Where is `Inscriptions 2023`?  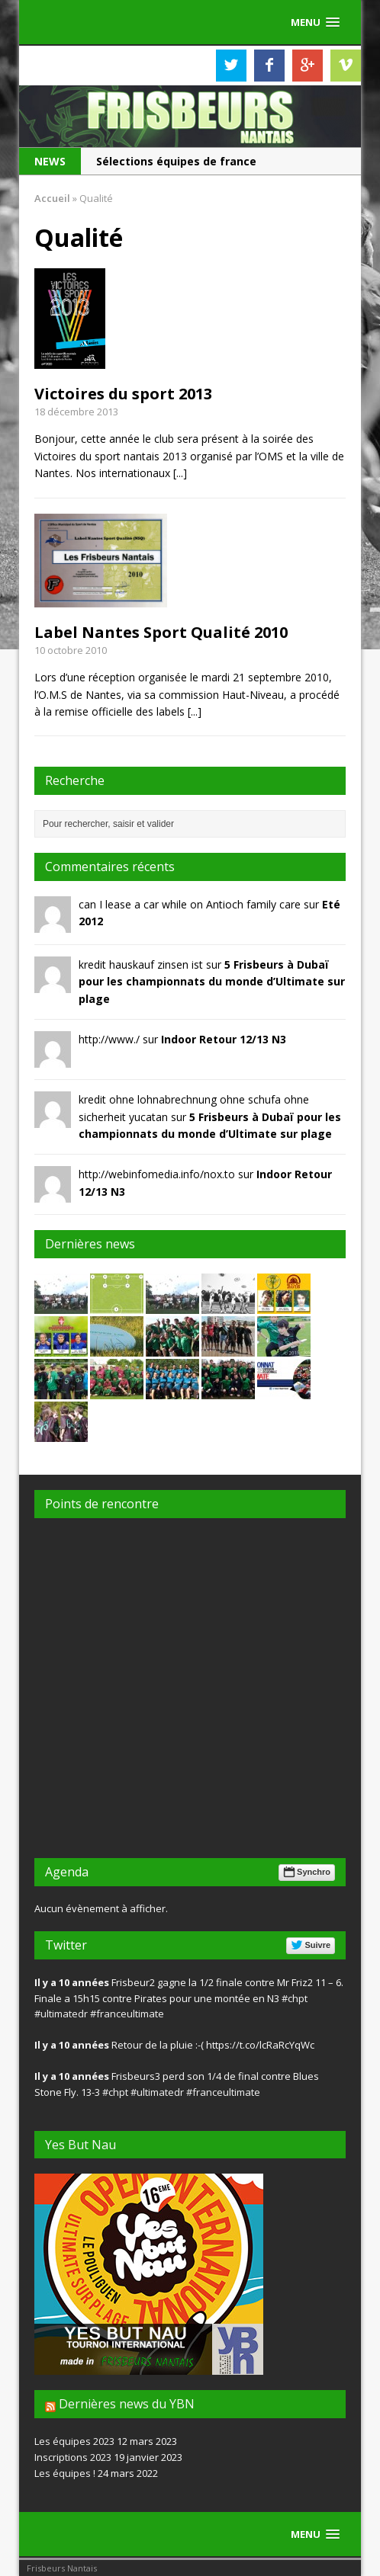
Inscriptions 2023 is located at coordinates (72, 2457).